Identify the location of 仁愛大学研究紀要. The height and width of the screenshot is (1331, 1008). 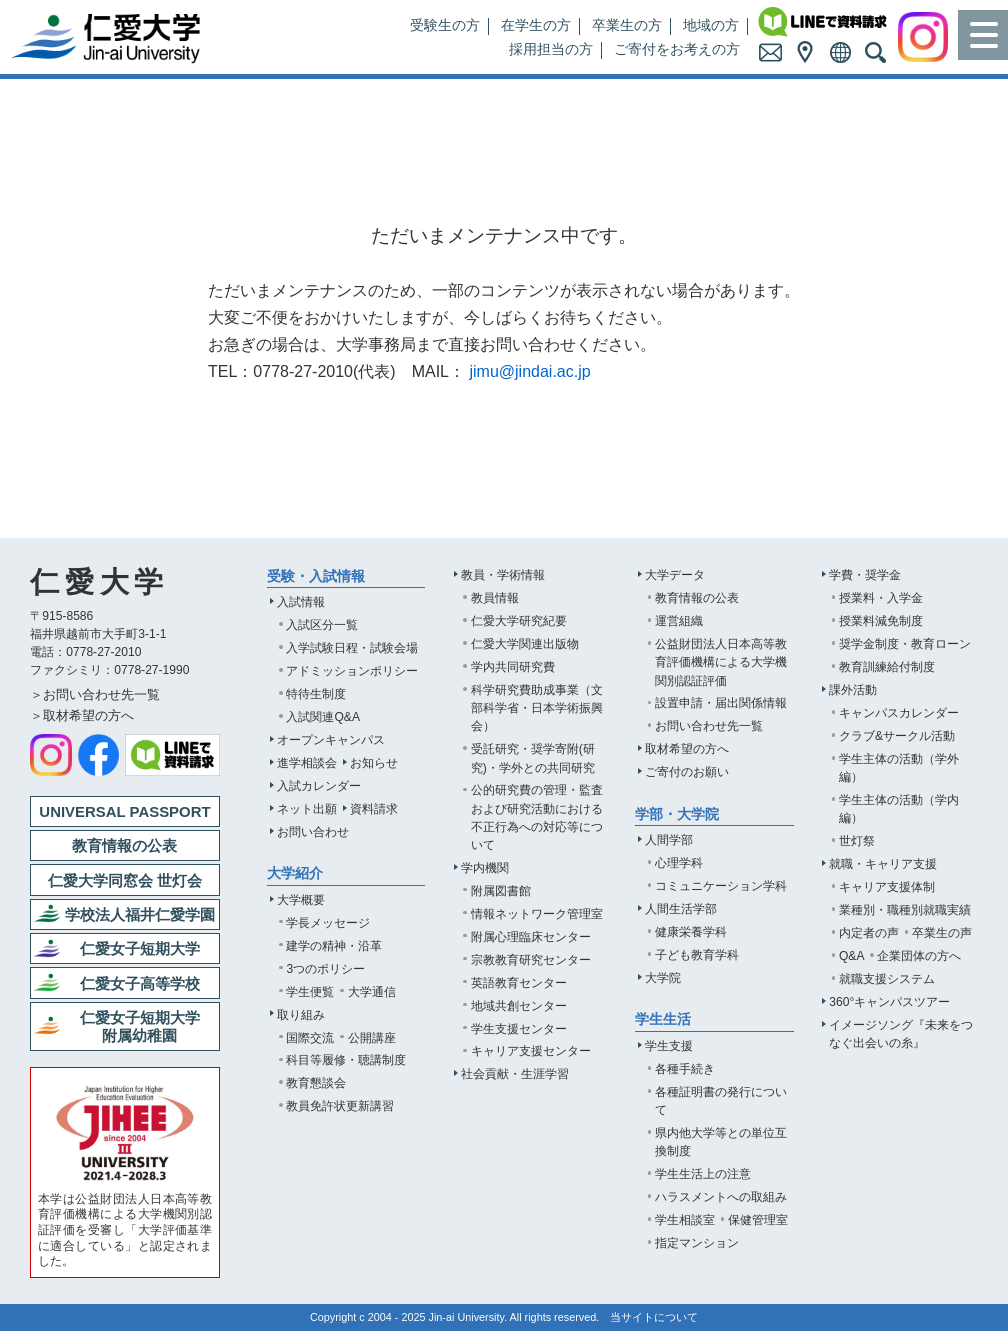
(519, 621).